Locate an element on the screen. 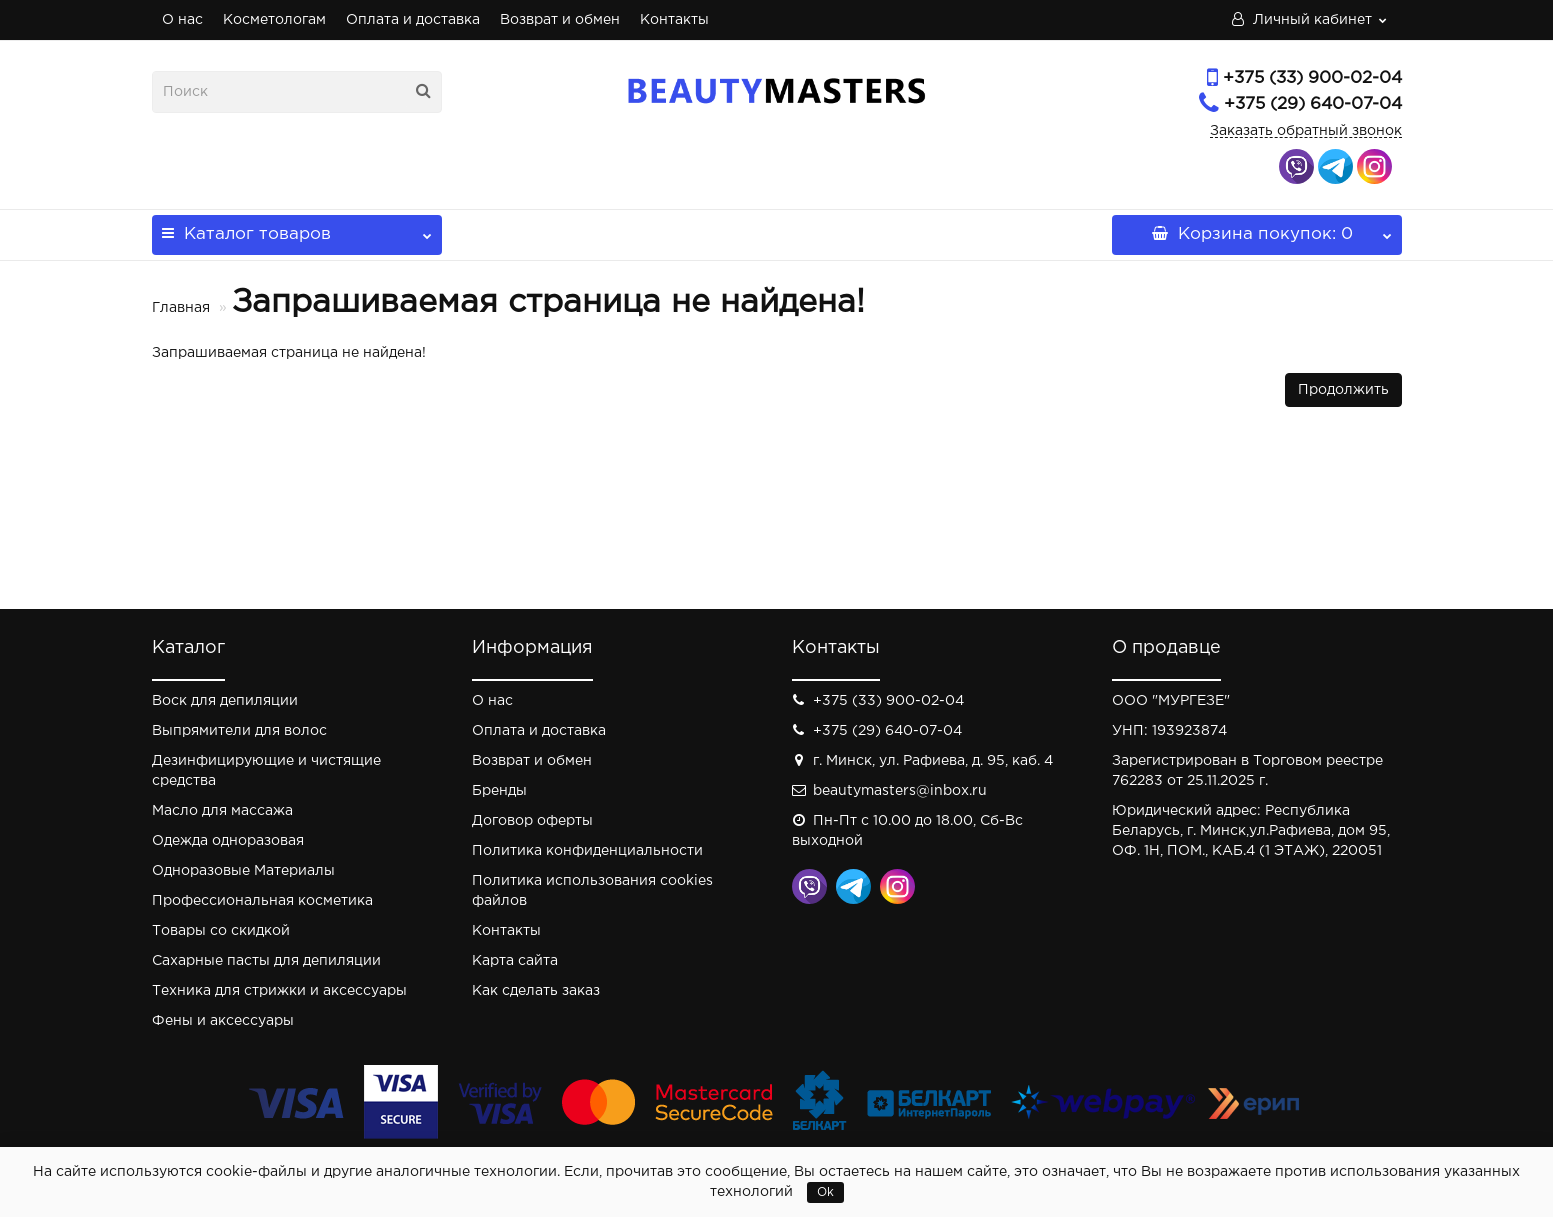 Image resolution: width=1553 pixels, height=1217 pixels. Возврат и обмен is located at coordinates (560, 20).